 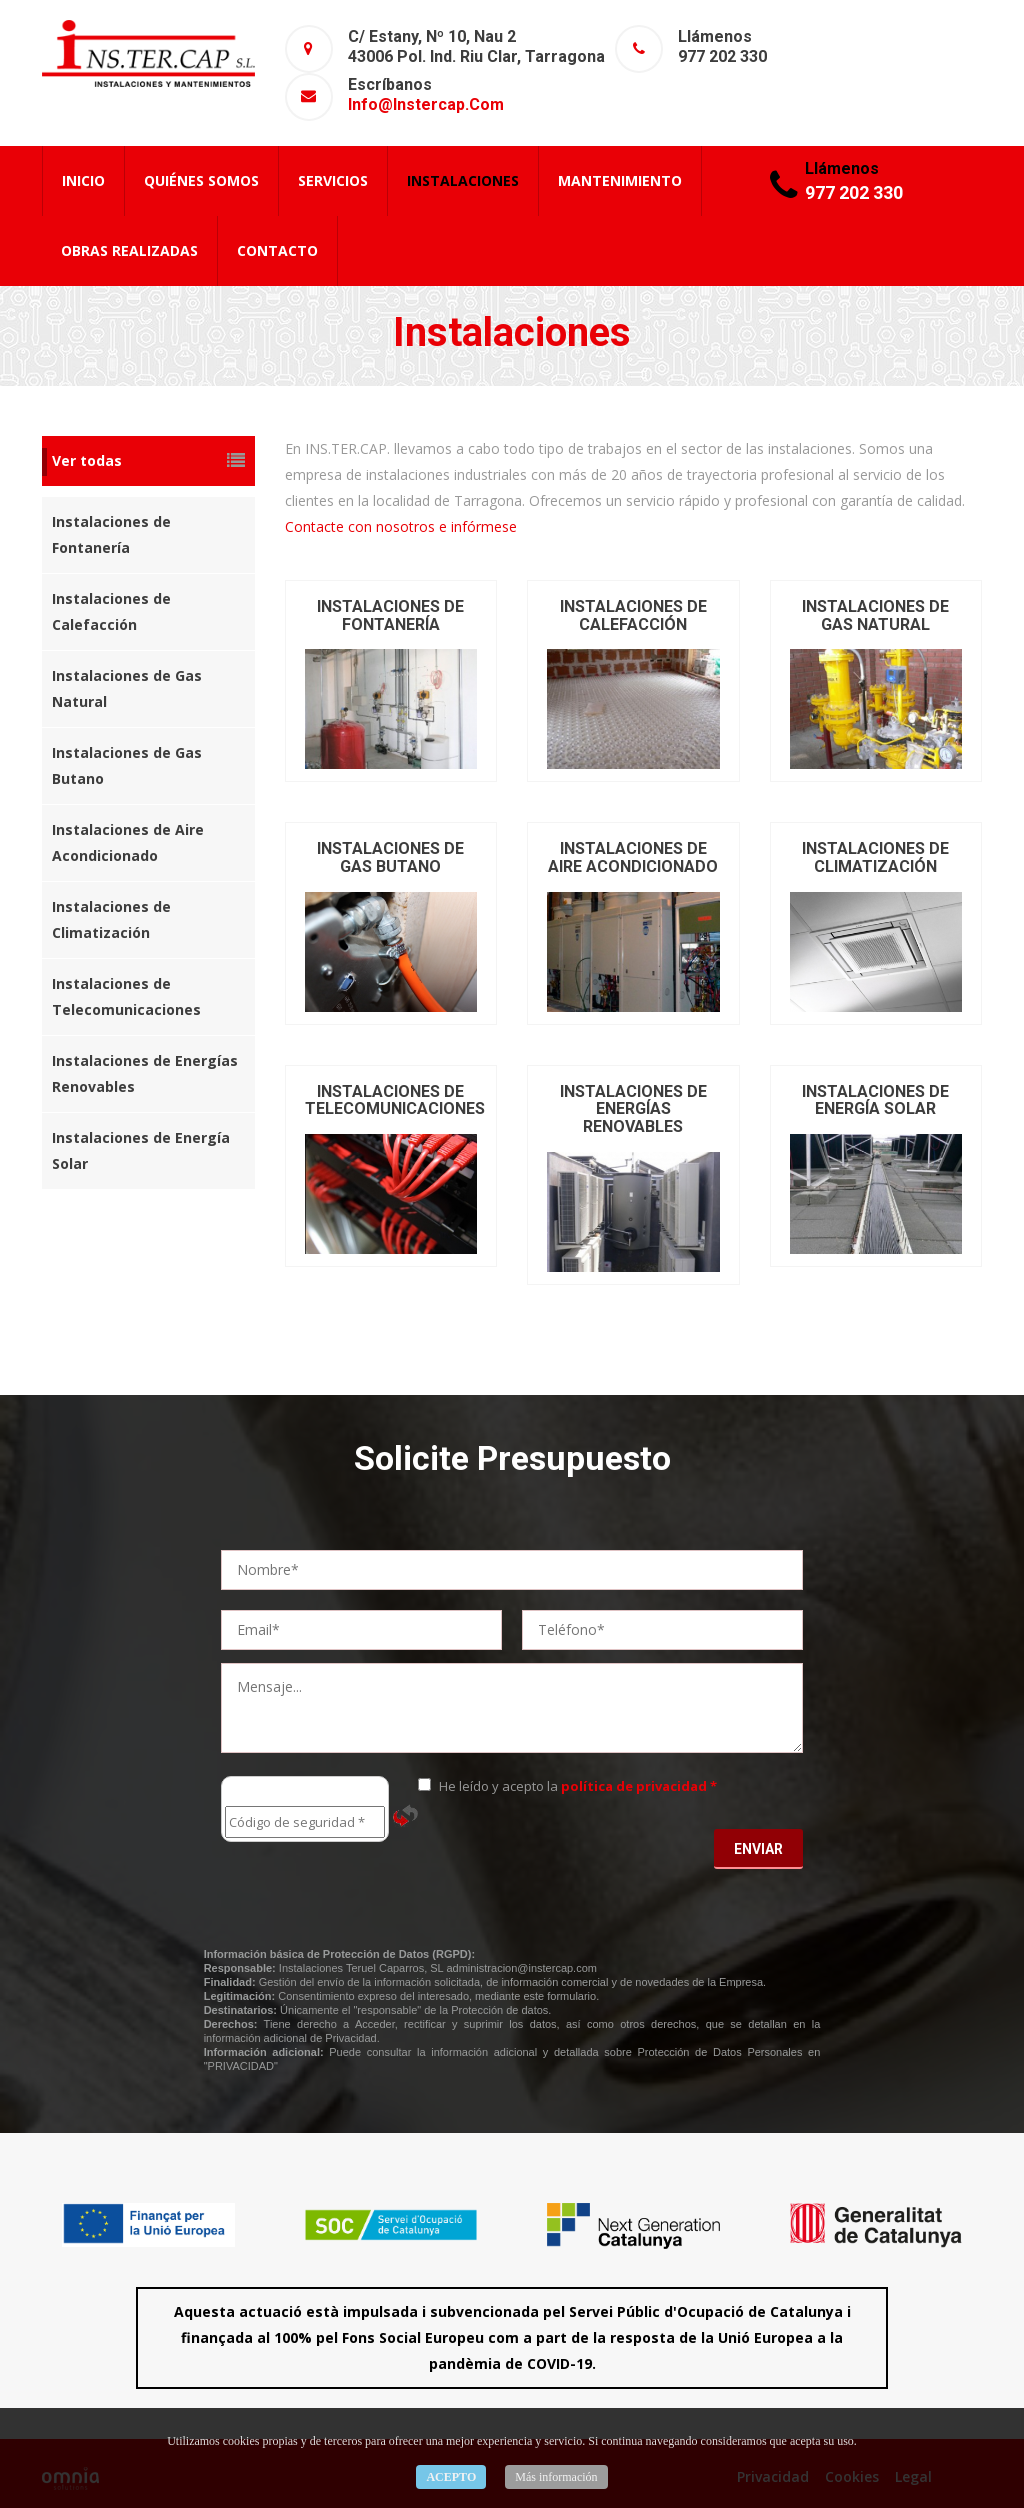 What do you see at coordinates (620, 180) in the screenshot?
I see `Mantenimiento` at bounding box center [620, 180].